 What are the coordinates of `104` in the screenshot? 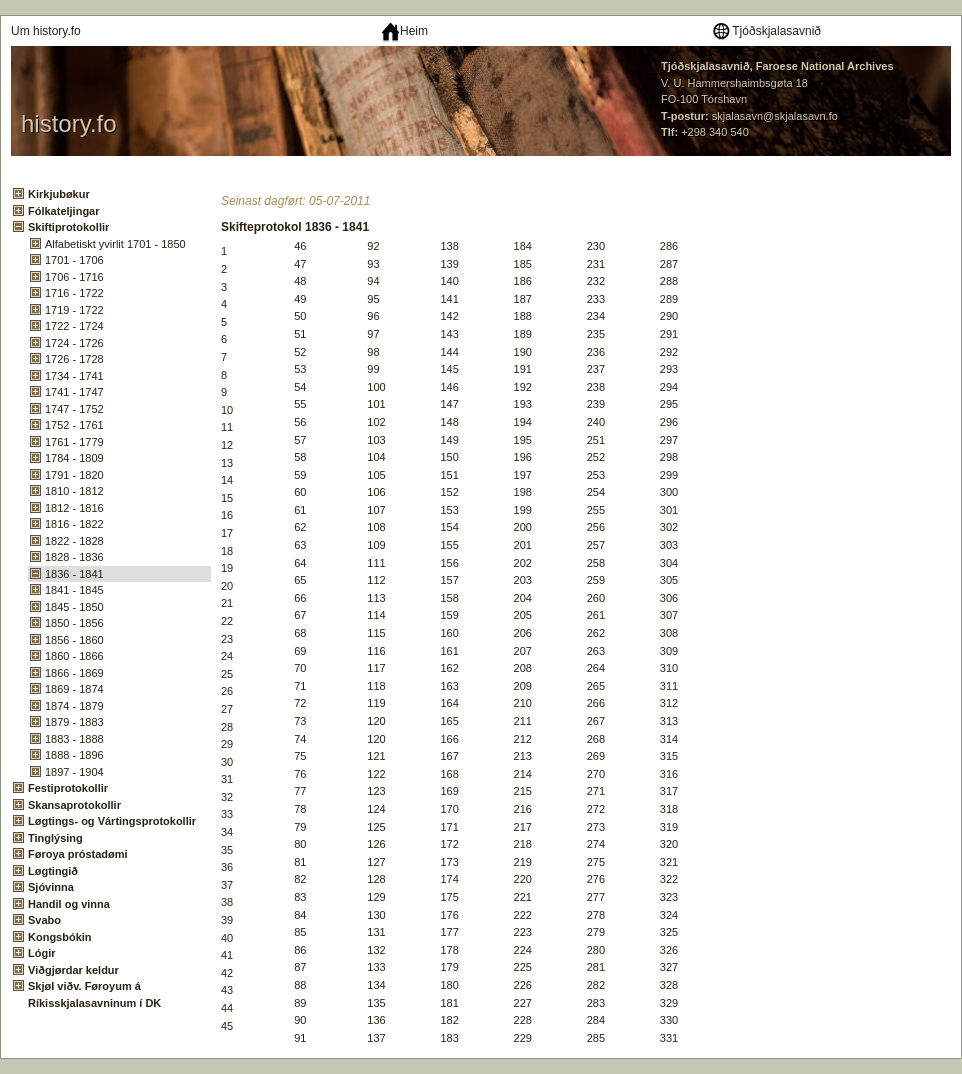 It's located at (376, 457).